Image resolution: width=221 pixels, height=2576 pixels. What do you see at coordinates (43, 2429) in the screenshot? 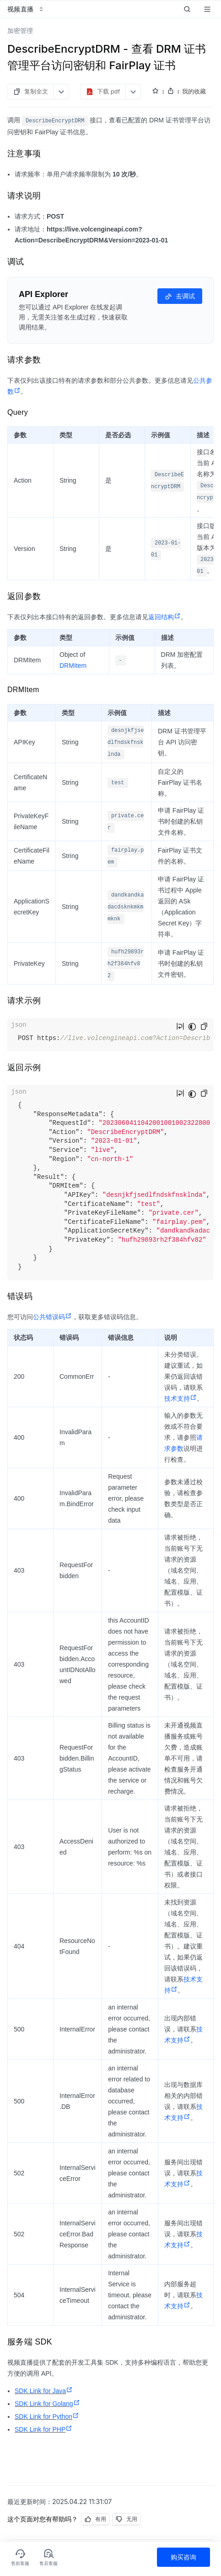
I see `SDK Link for PHP` at bounding box center [43, 2429].